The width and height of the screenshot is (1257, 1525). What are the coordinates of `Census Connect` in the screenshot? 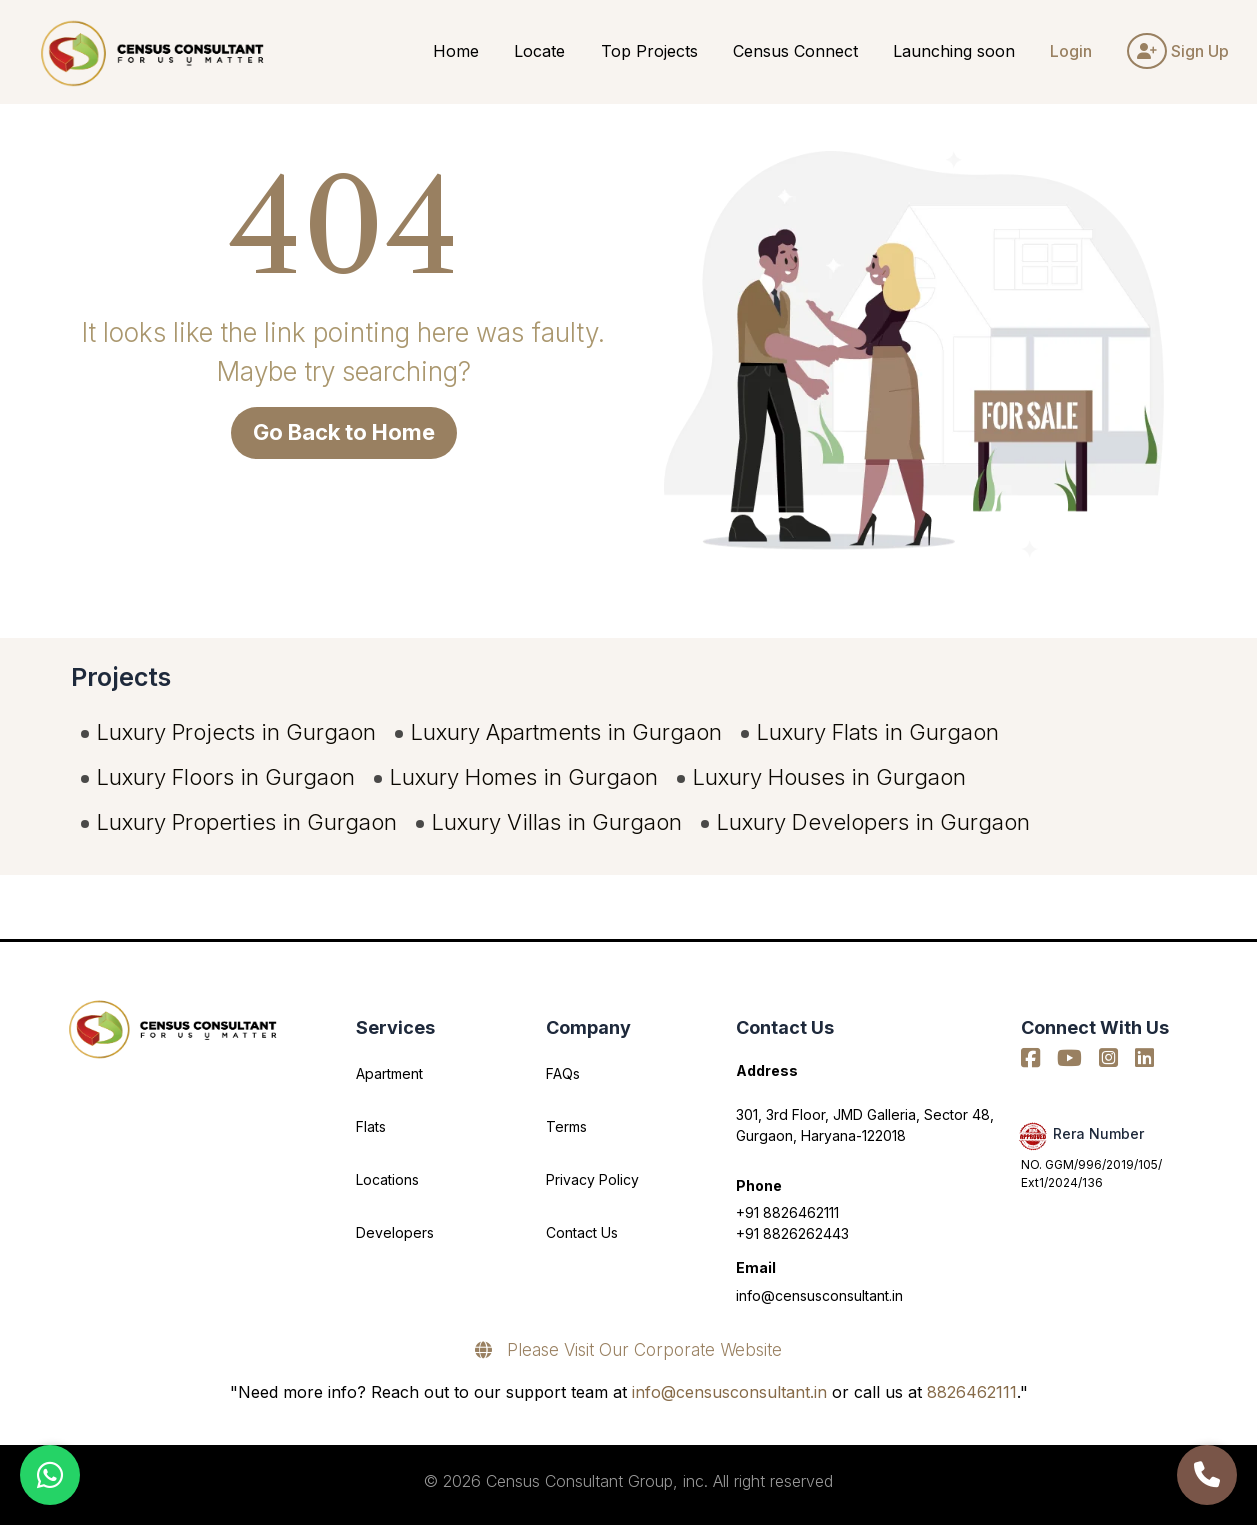 It's located at (795, 51).